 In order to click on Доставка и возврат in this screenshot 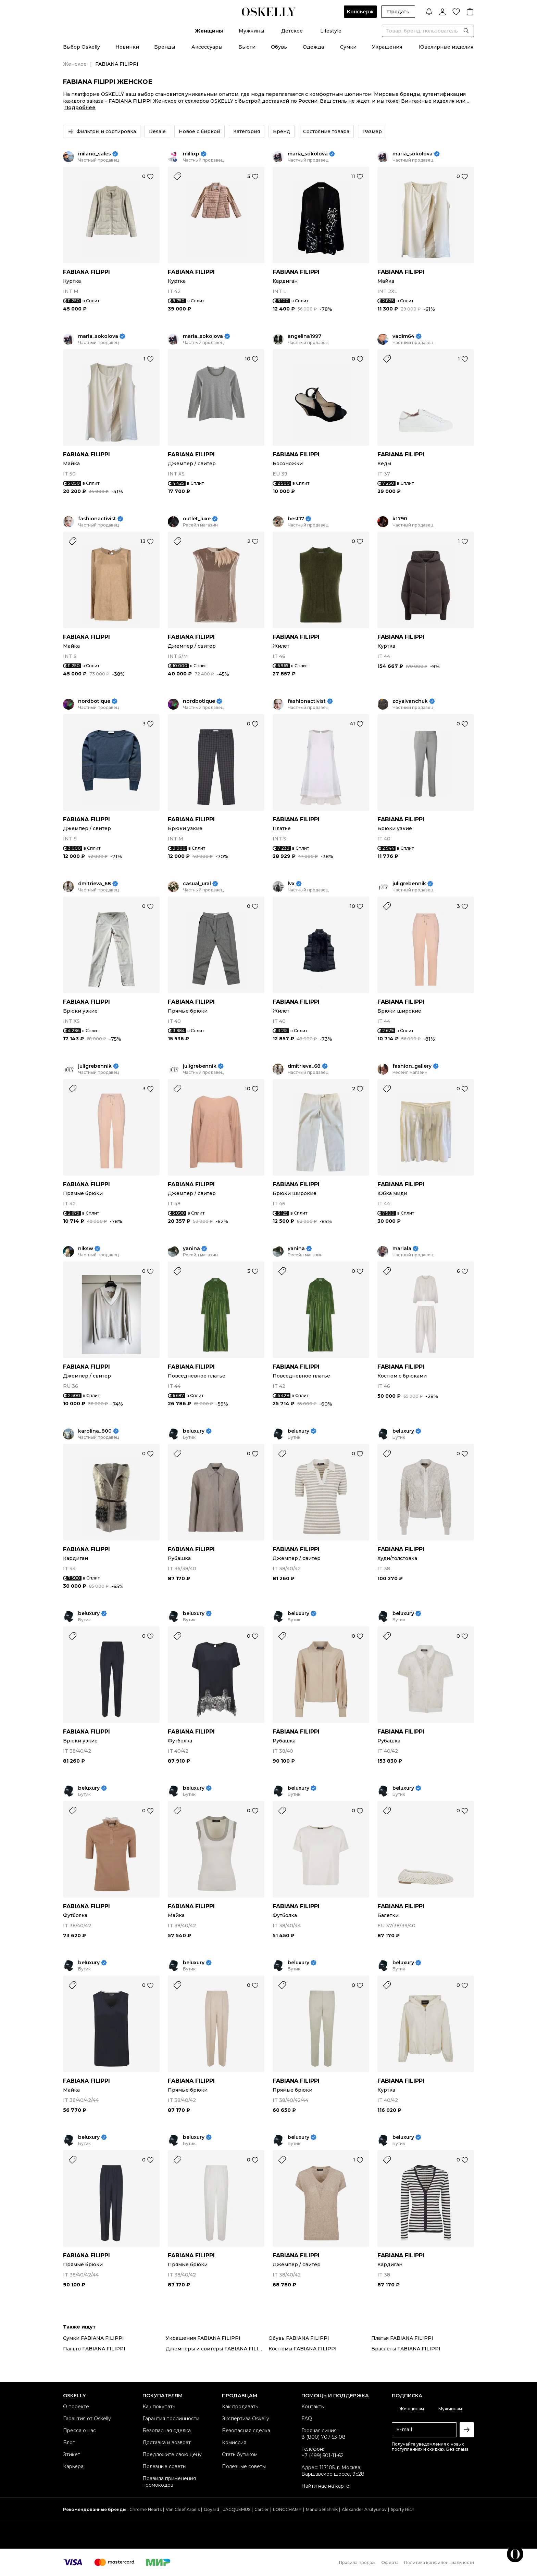, I will do `click(166, 2442)`.